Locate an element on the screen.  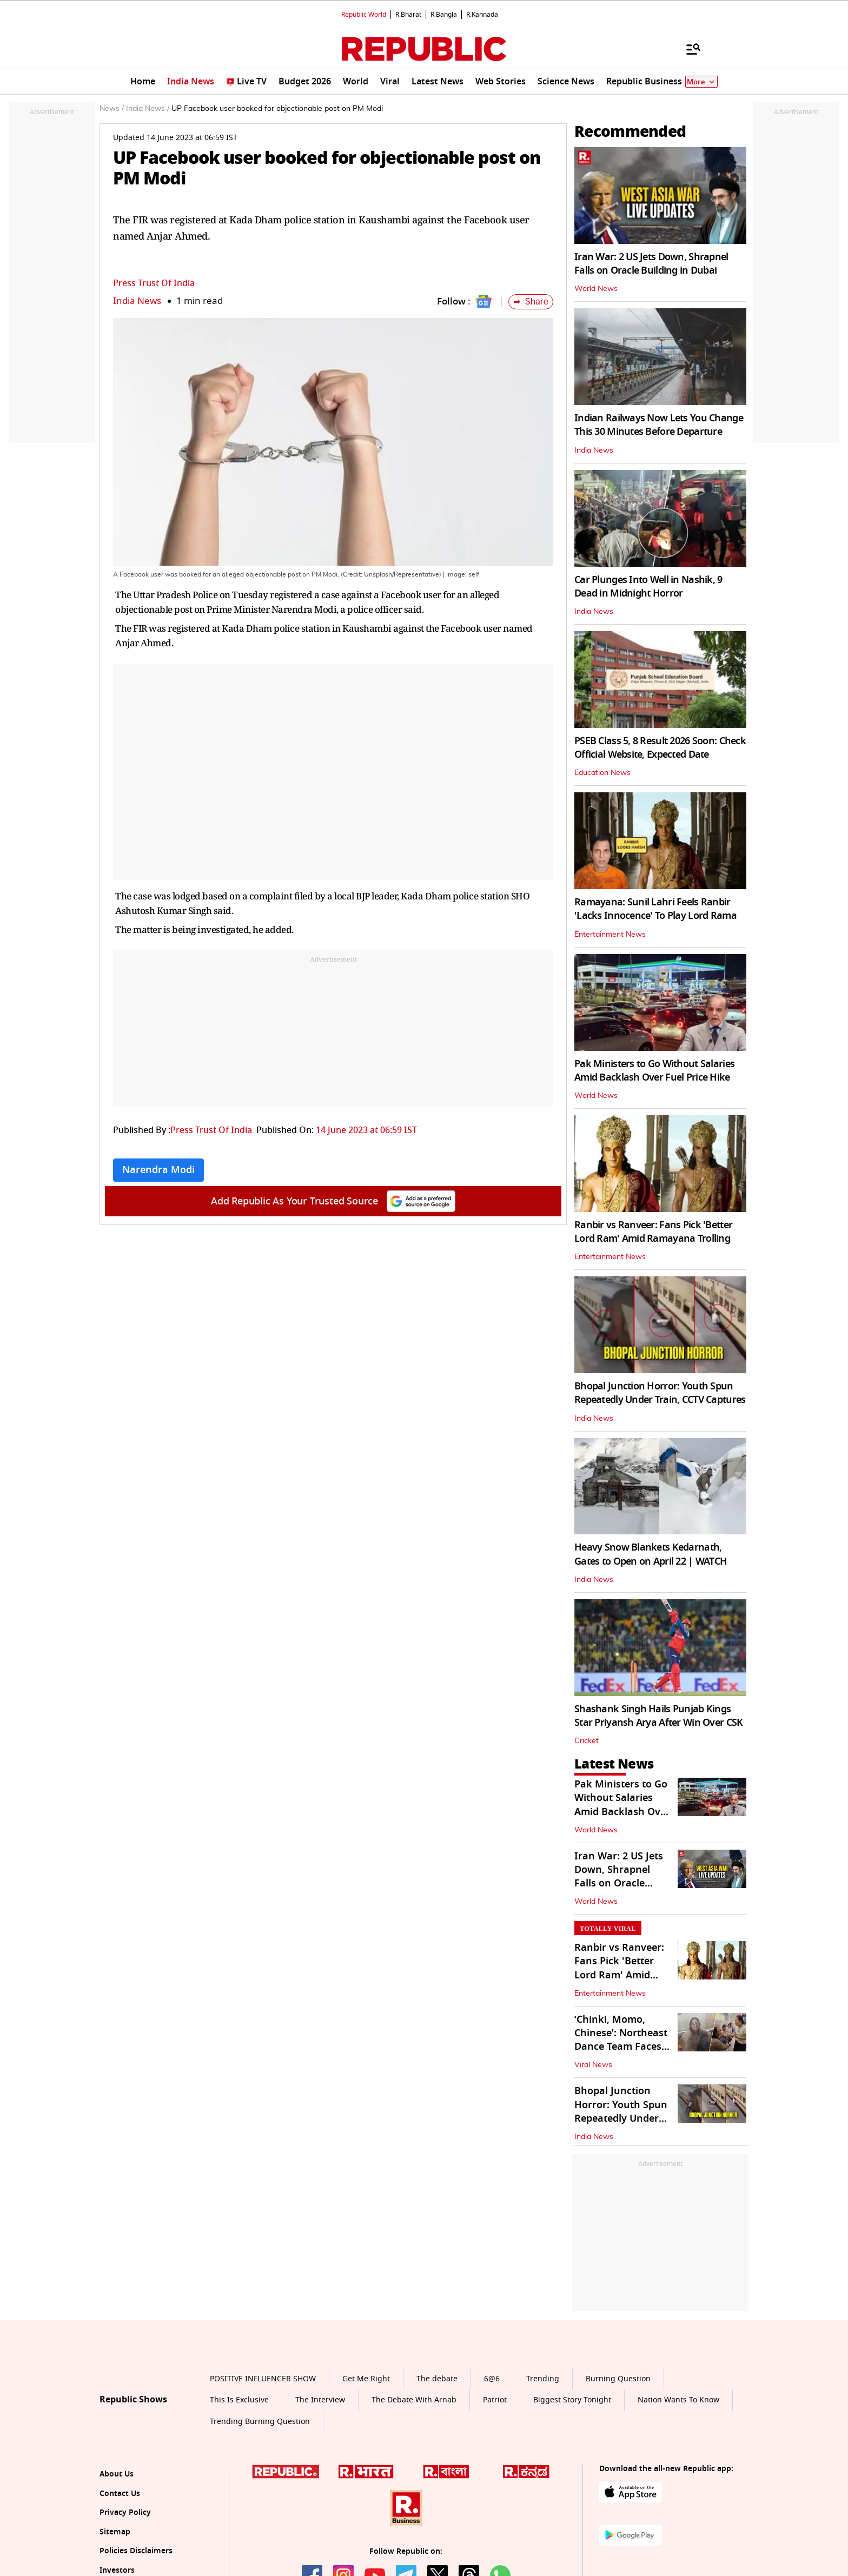
‘Chinki, Momo, Chinese’: Northeast Dance Team Faces Racism in Patna Hosp is located at coordinates (620, 2046).